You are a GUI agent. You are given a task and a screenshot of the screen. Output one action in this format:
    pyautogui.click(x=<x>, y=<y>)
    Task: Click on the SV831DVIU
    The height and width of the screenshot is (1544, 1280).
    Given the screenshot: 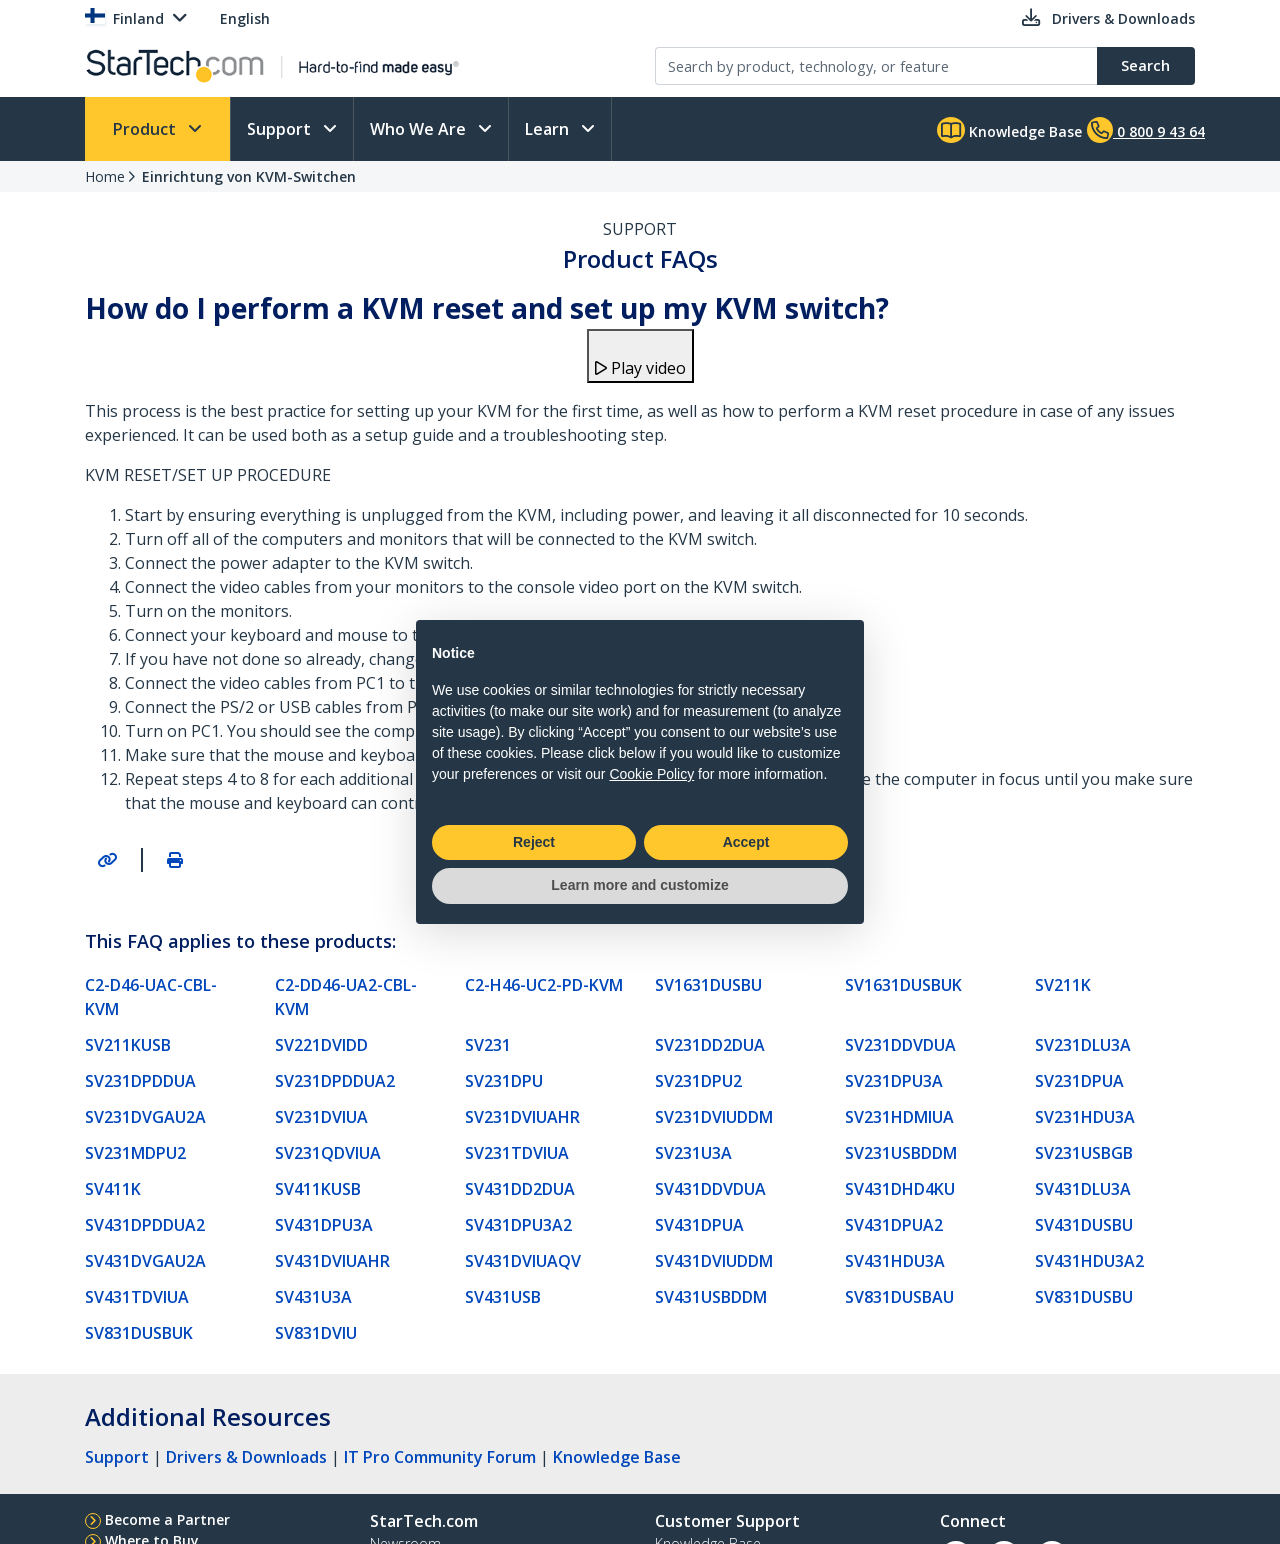 What is the action you would take?
    pyautogui.click(x=316, y=1333)
    